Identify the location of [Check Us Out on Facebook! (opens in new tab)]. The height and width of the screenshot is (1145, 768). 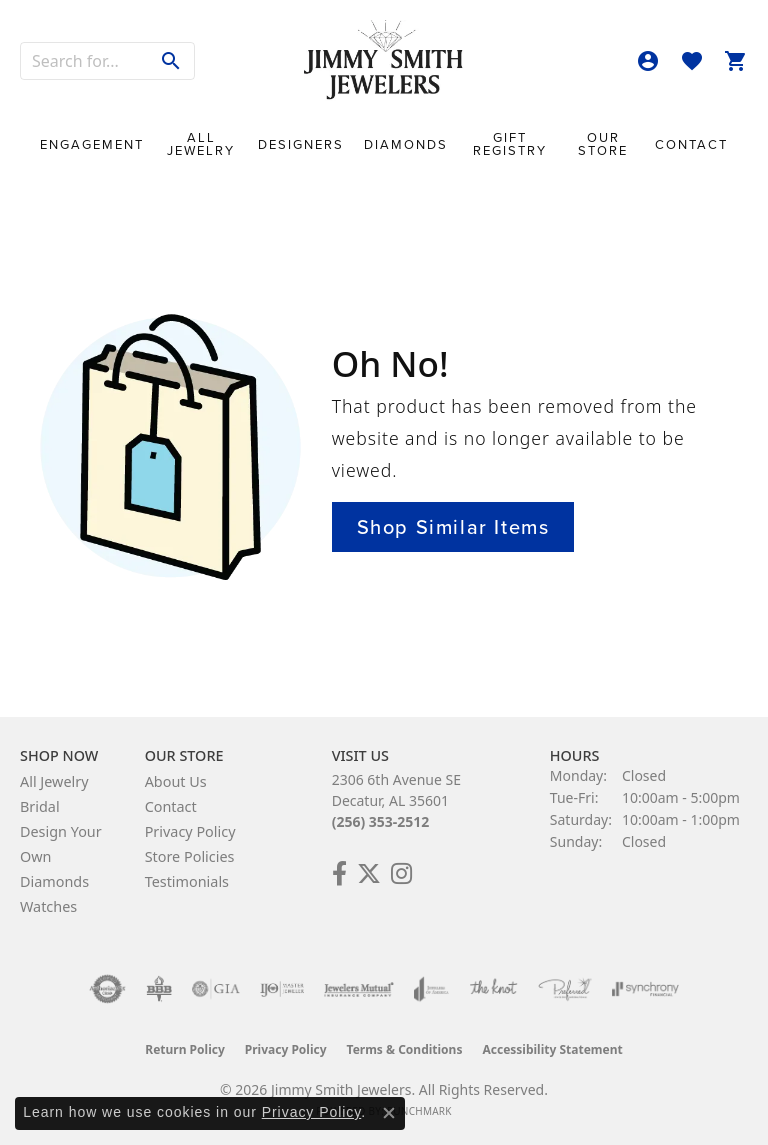
(339, 874).